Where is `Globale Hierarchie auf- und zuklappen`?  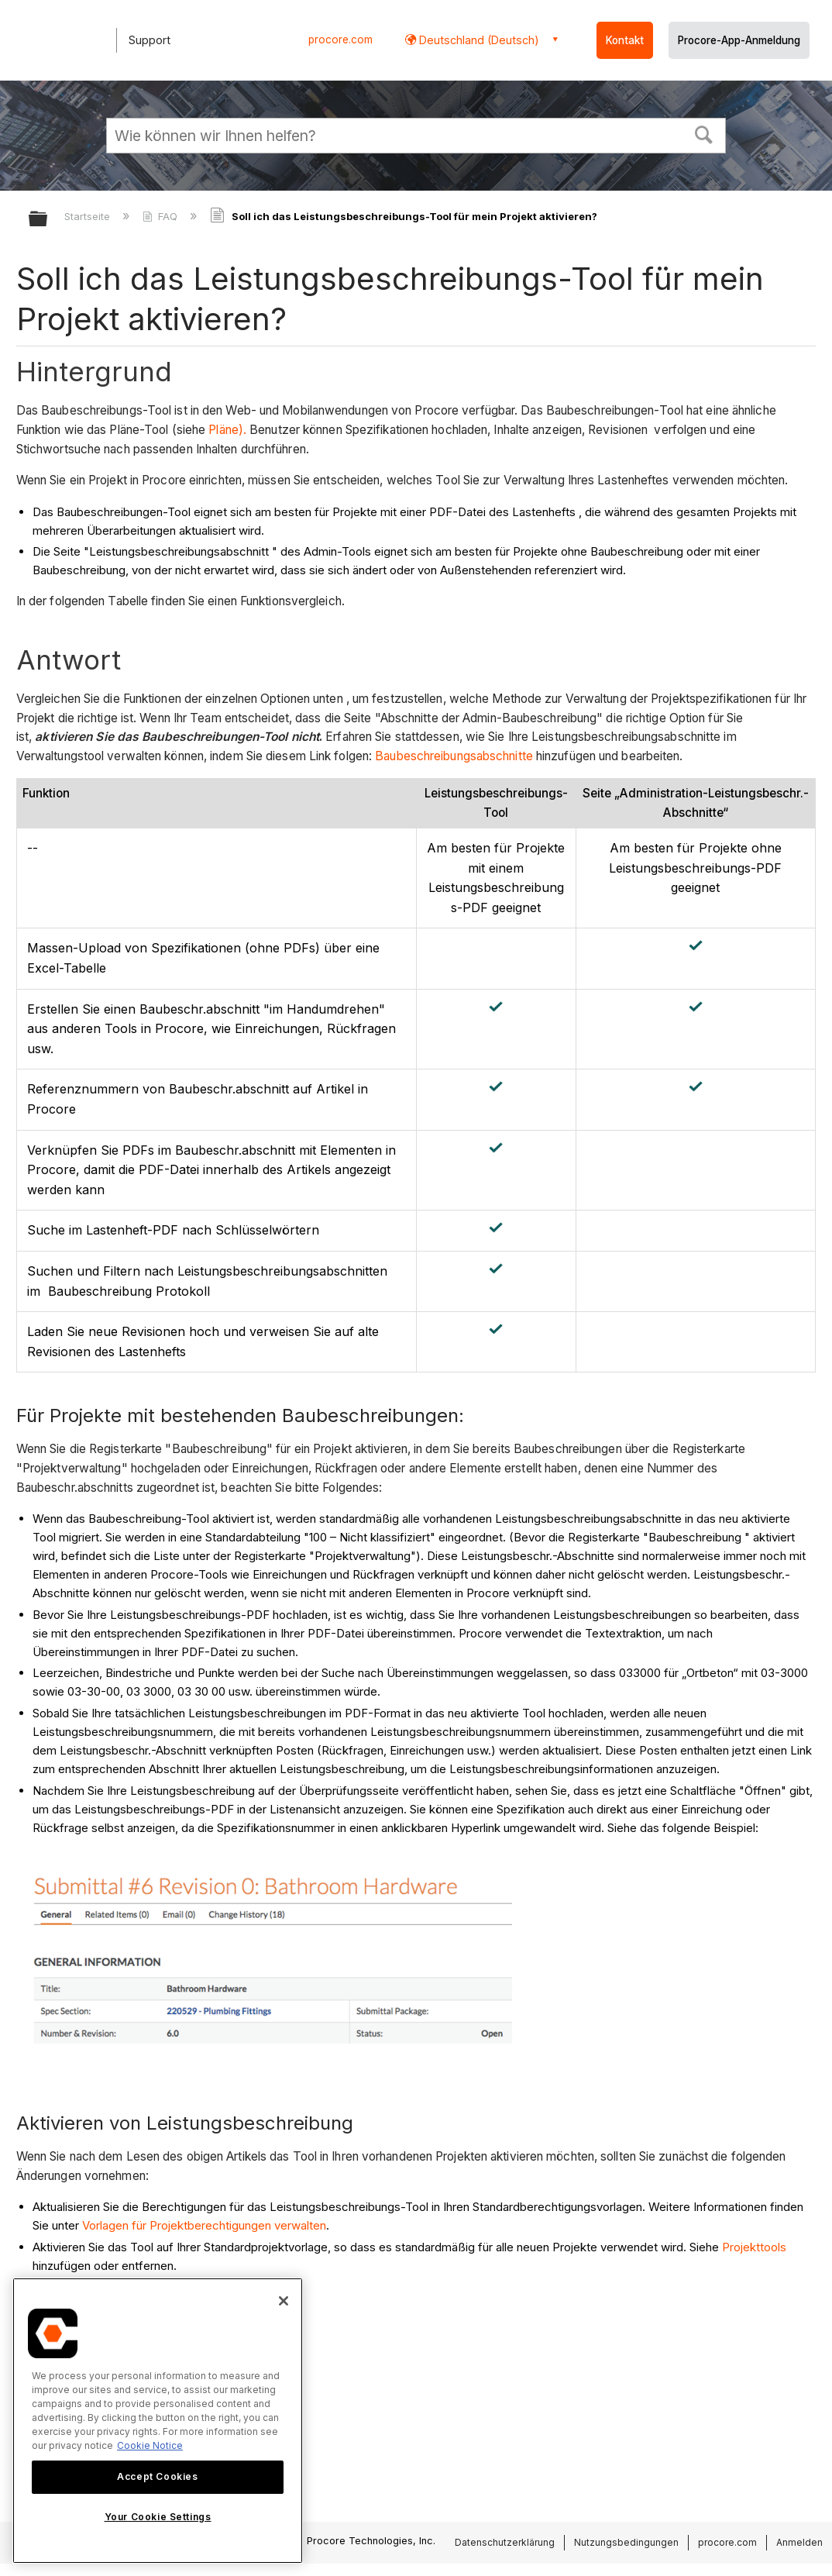 Globale Hierarchie auf- und zuklappen is located at coordinates (48, 219).